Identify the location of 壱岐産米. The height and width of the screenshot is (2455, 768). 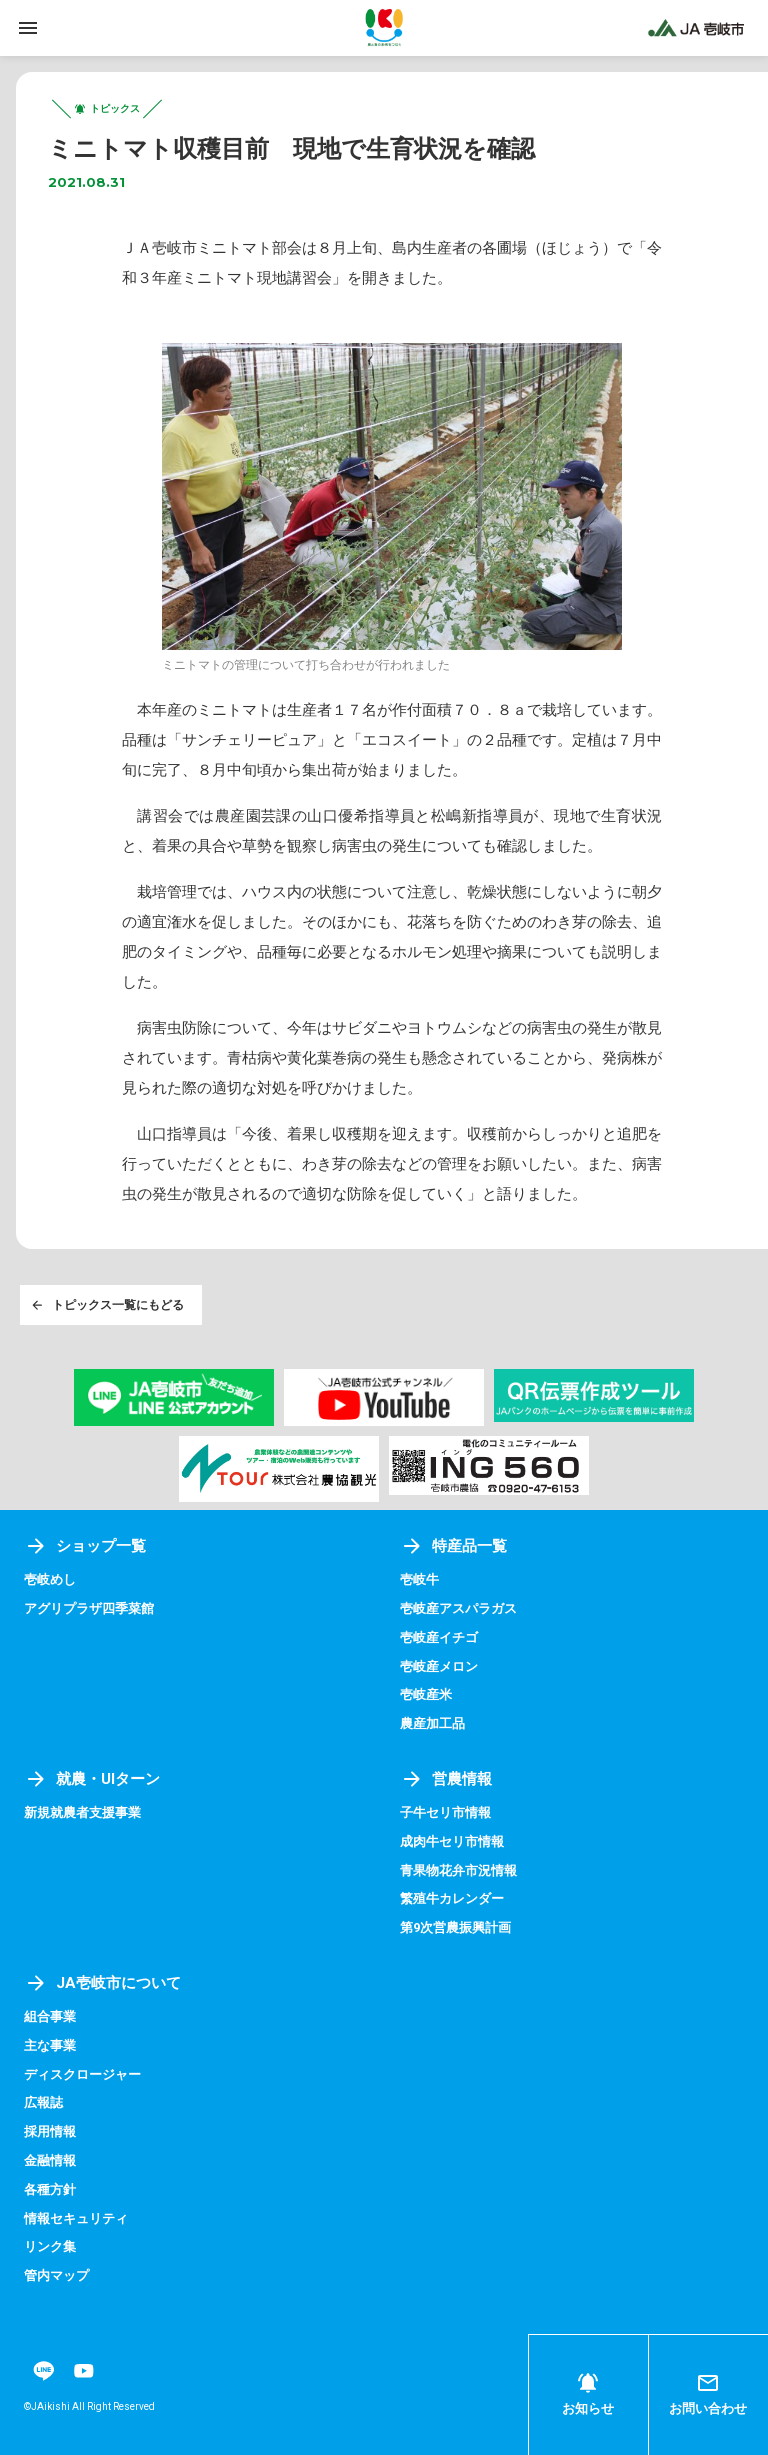
(426, 1694).